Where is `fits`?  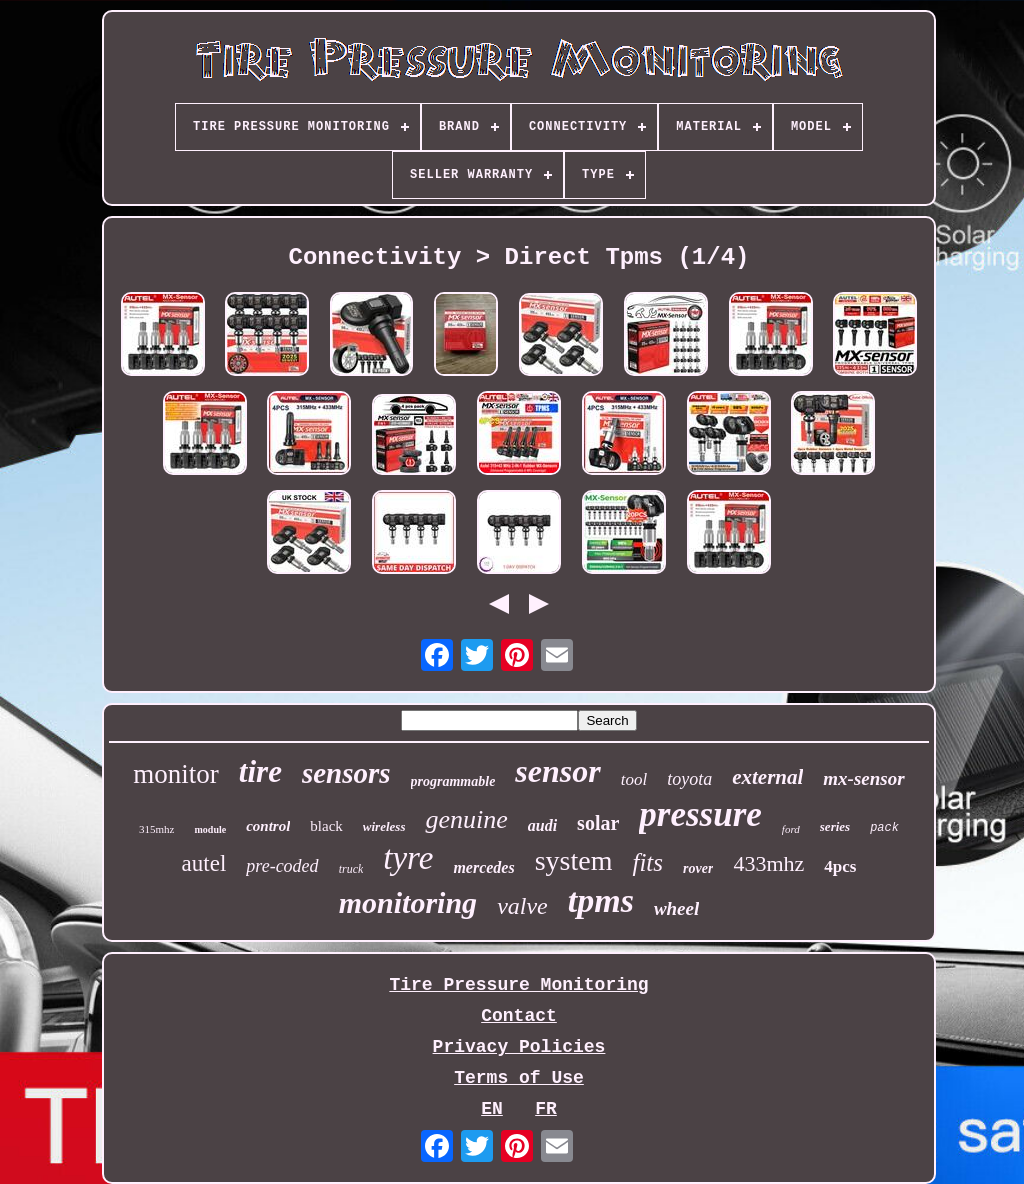 fits is located at coordinates (647, 862).